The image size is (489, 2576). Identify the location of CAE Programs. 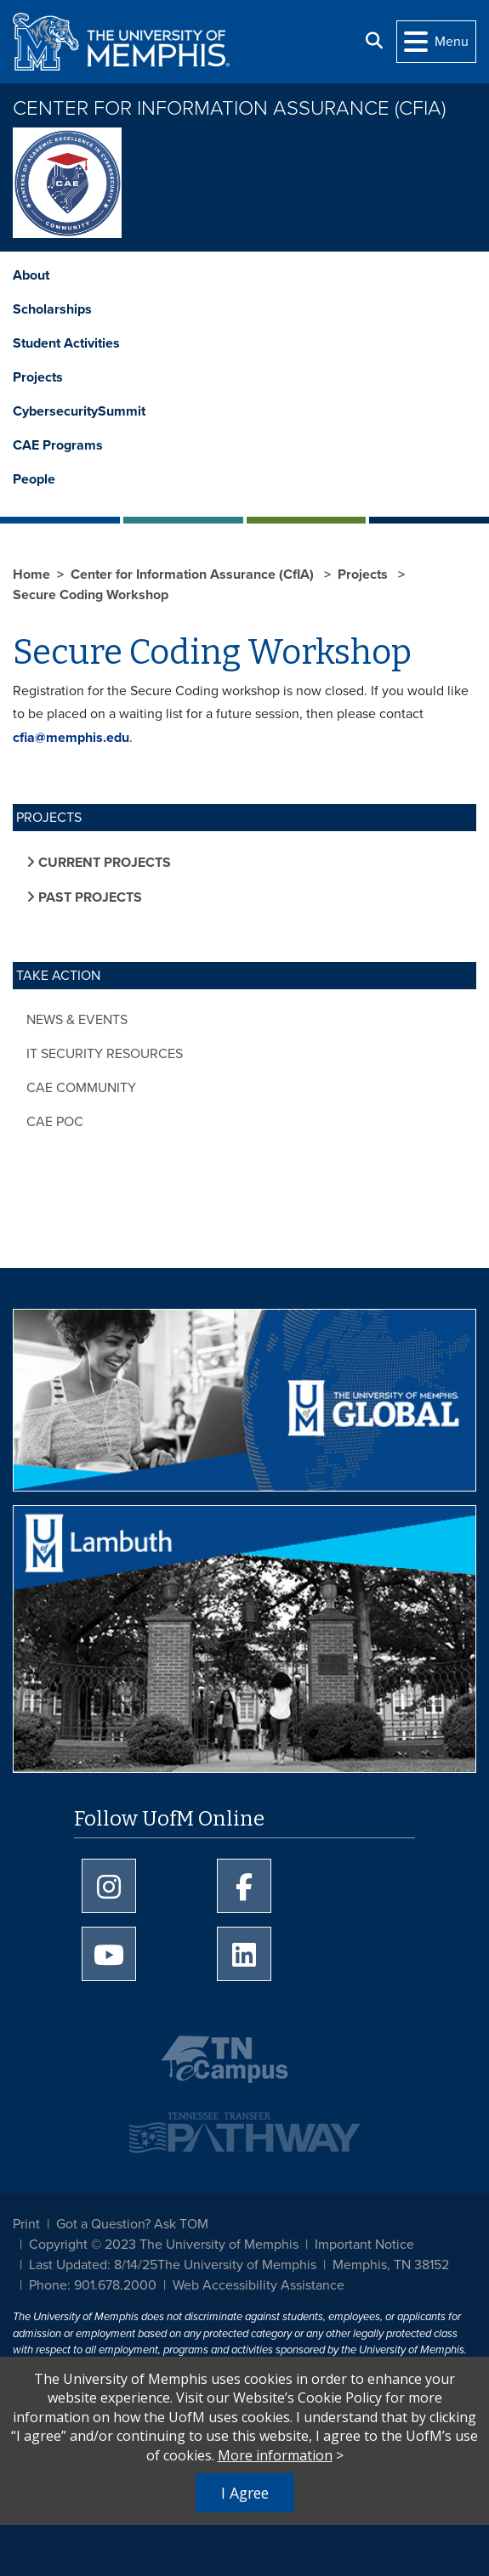
(58, 445).